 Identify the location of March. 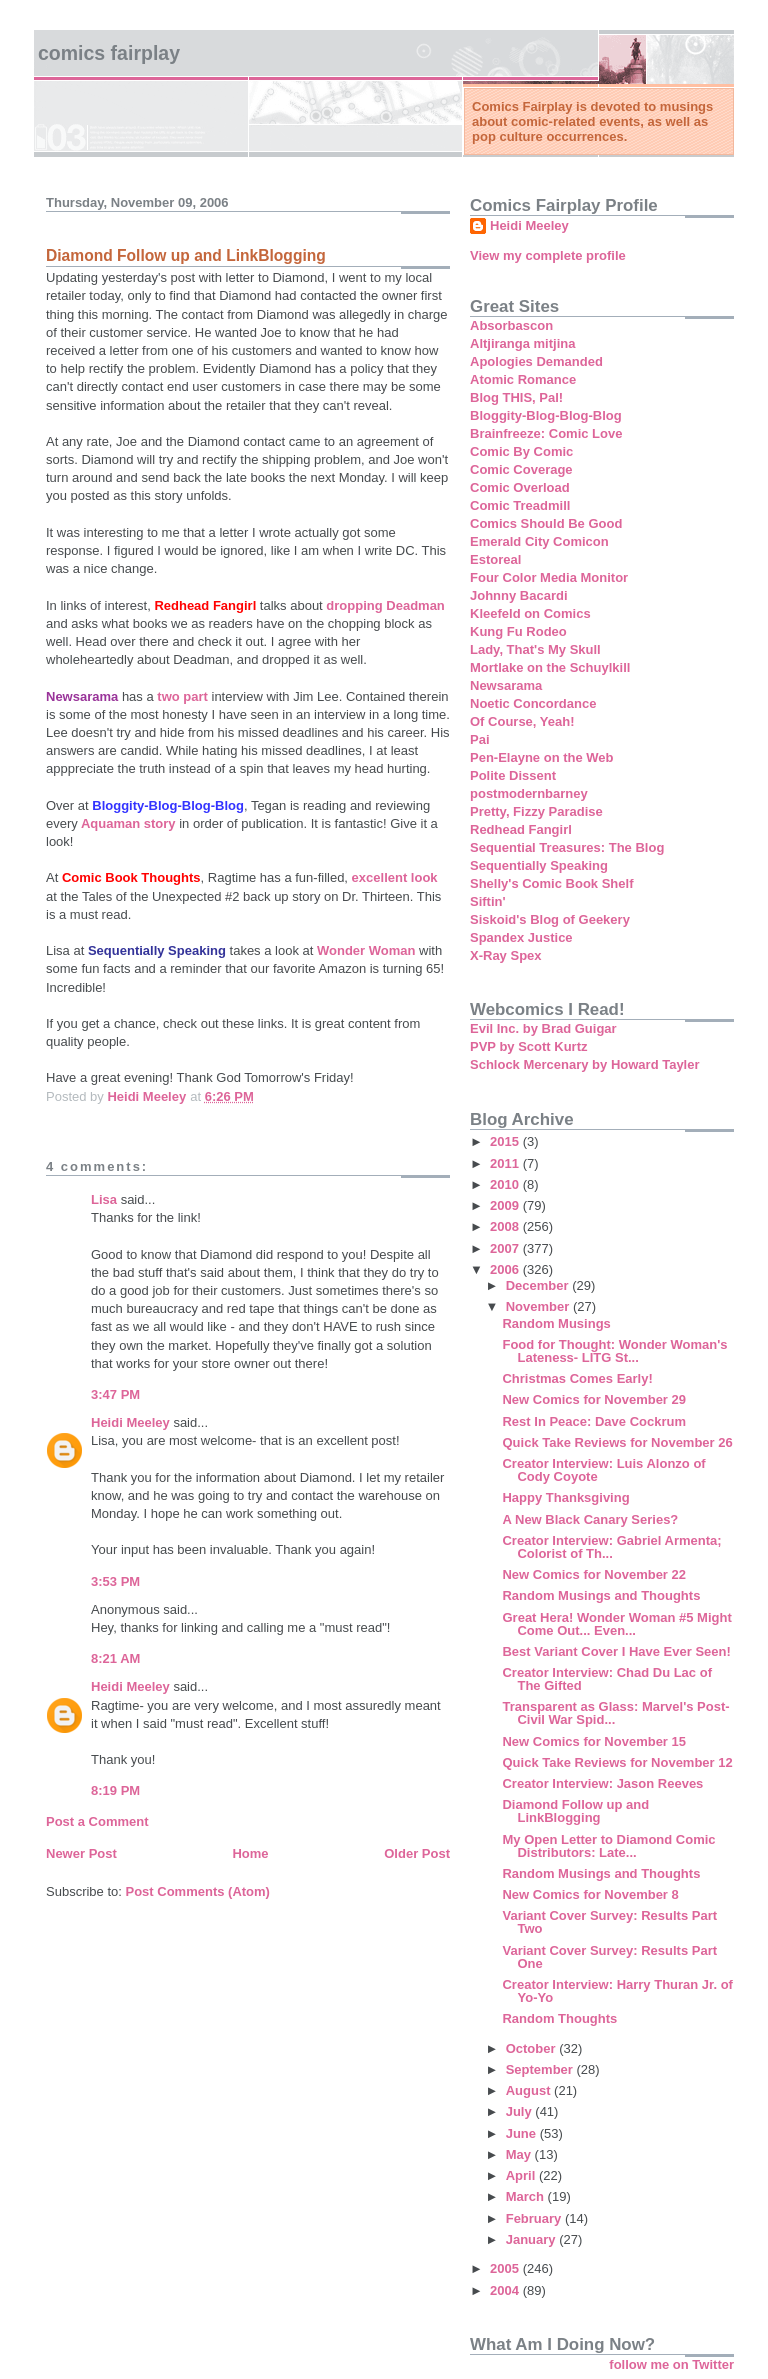
(527, 2196).